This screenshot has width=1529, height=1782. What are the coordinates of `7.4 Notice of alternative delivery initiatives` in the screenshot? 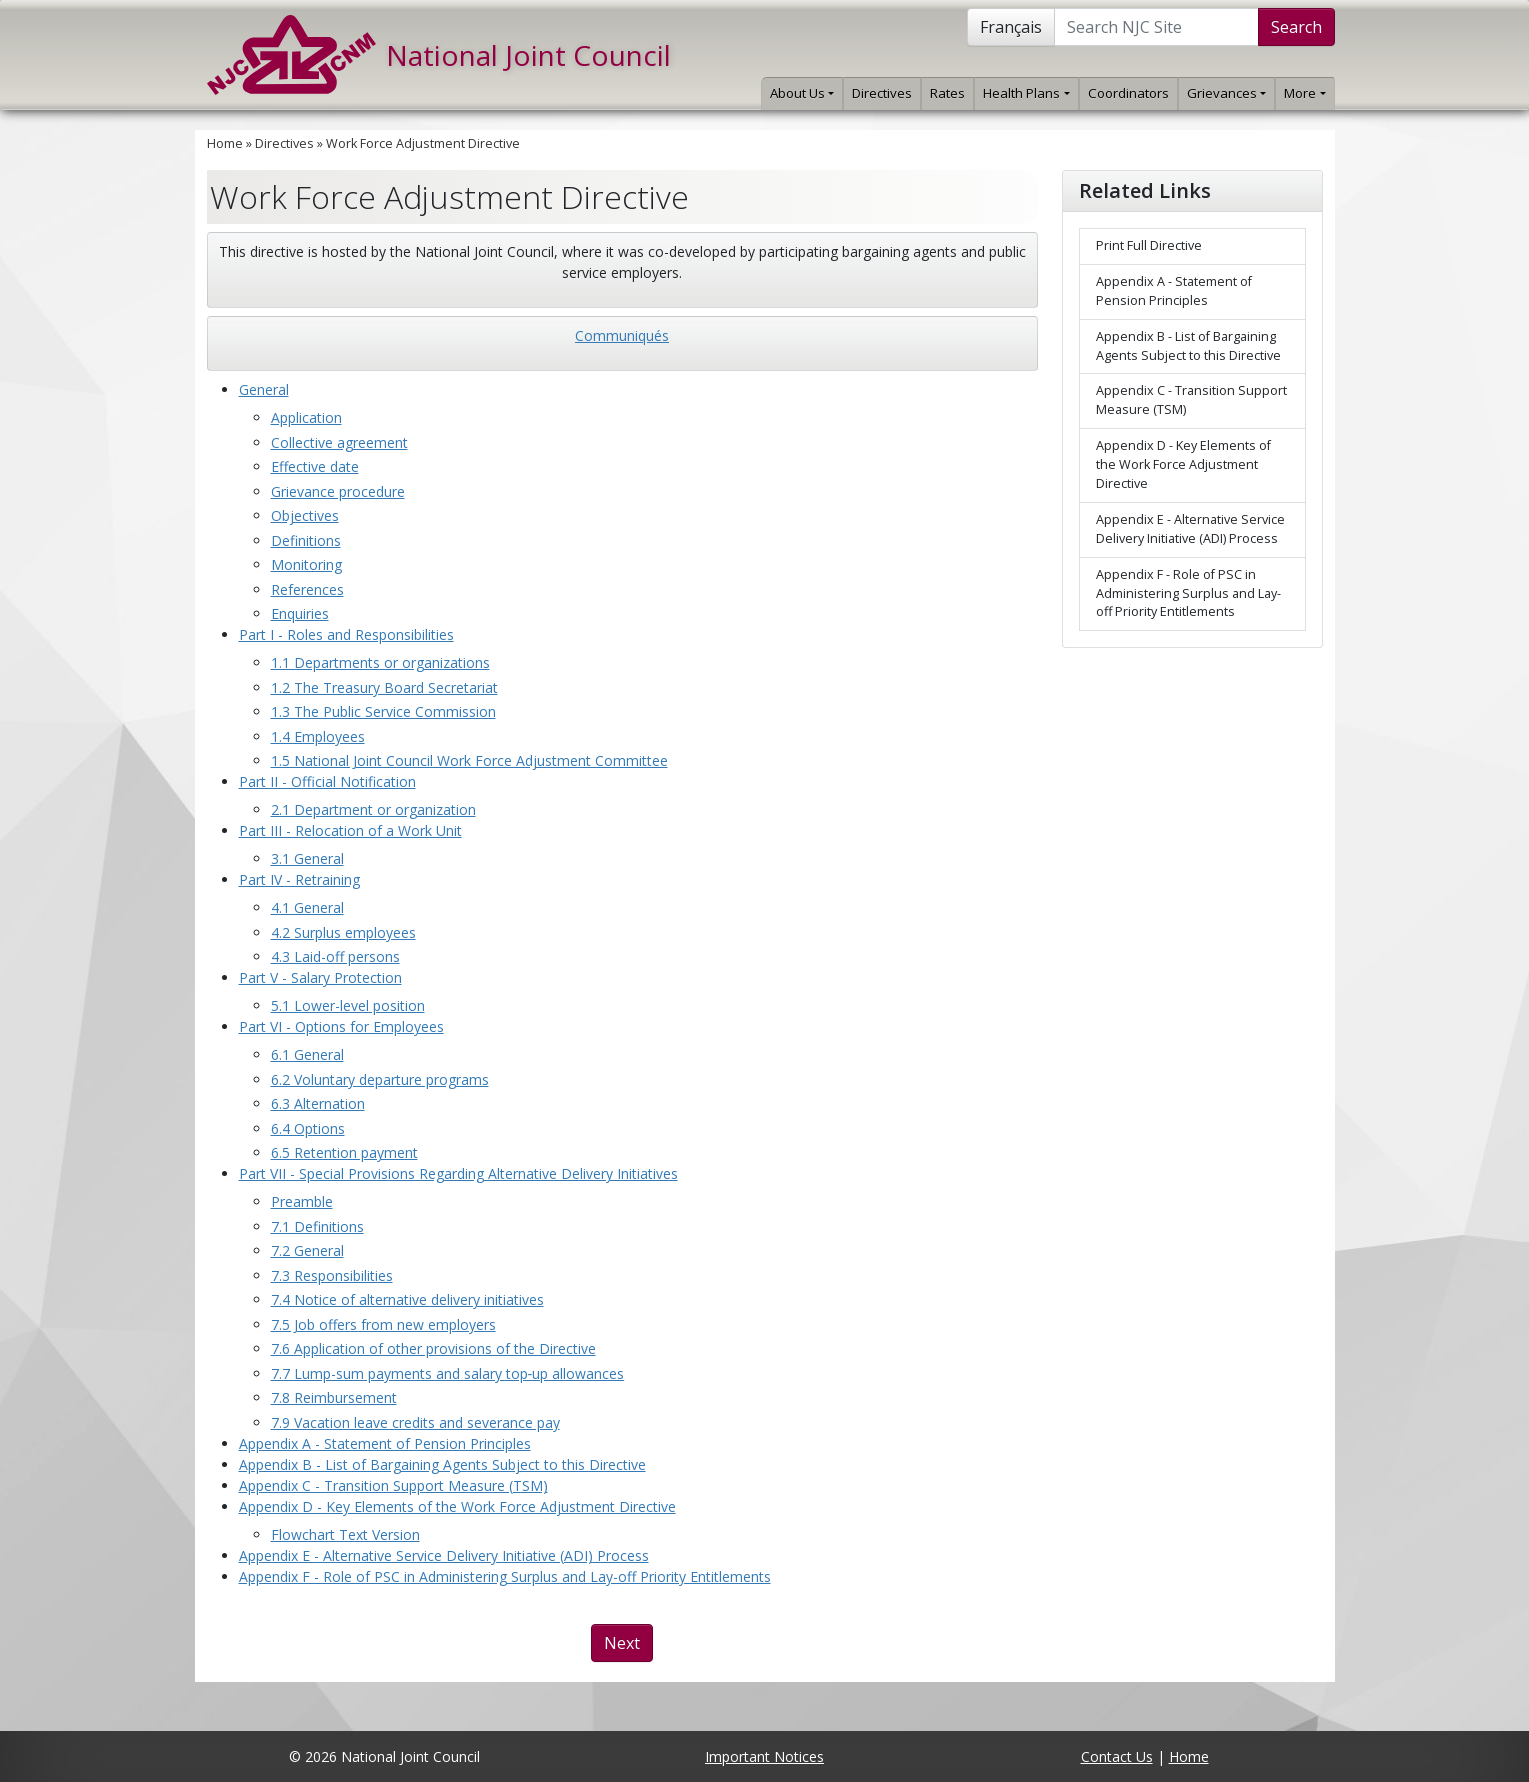 It's located at (407, 1299).